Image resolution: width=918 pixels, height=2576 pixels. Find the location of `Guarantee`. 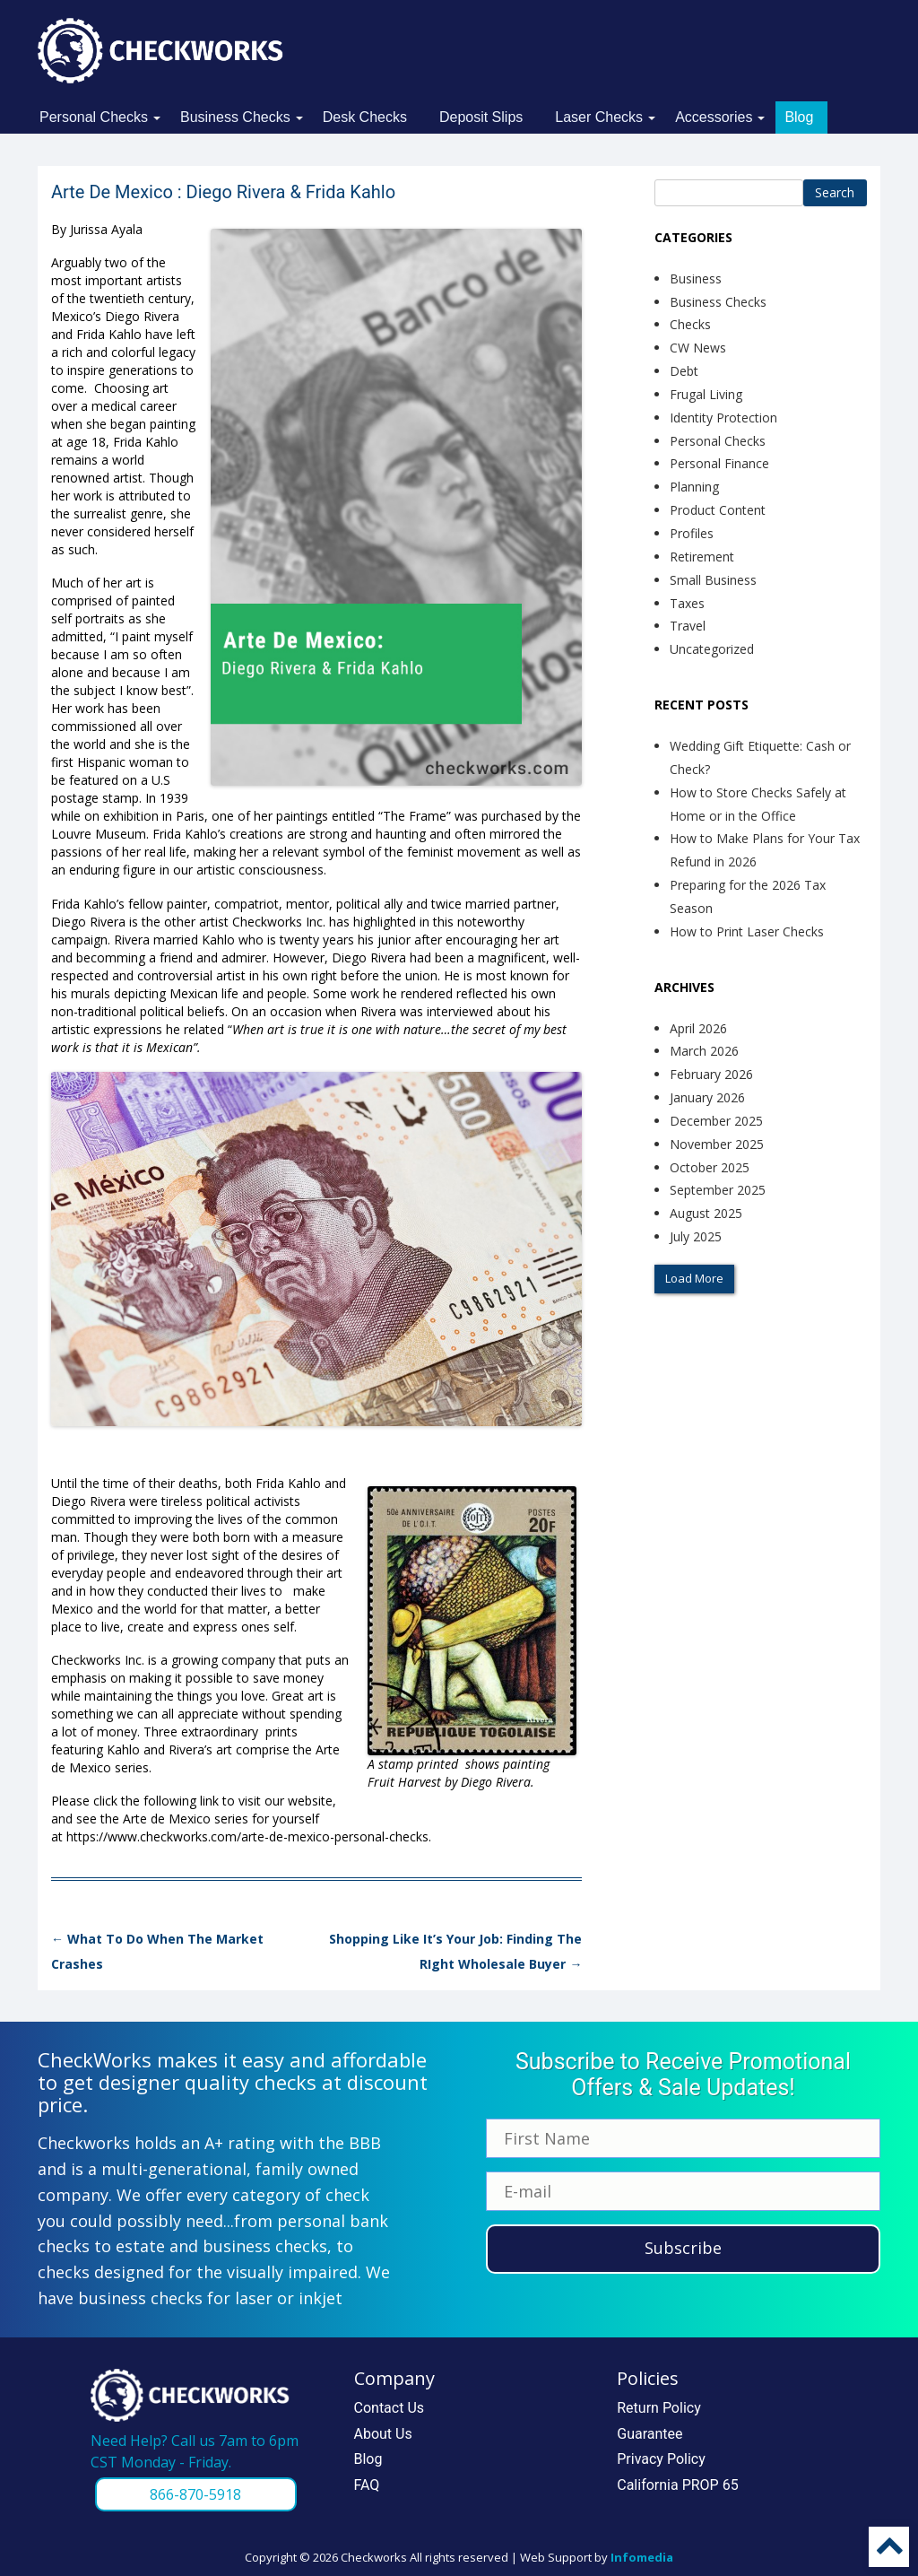

Guarantee is located at coordinates (649, 2433).